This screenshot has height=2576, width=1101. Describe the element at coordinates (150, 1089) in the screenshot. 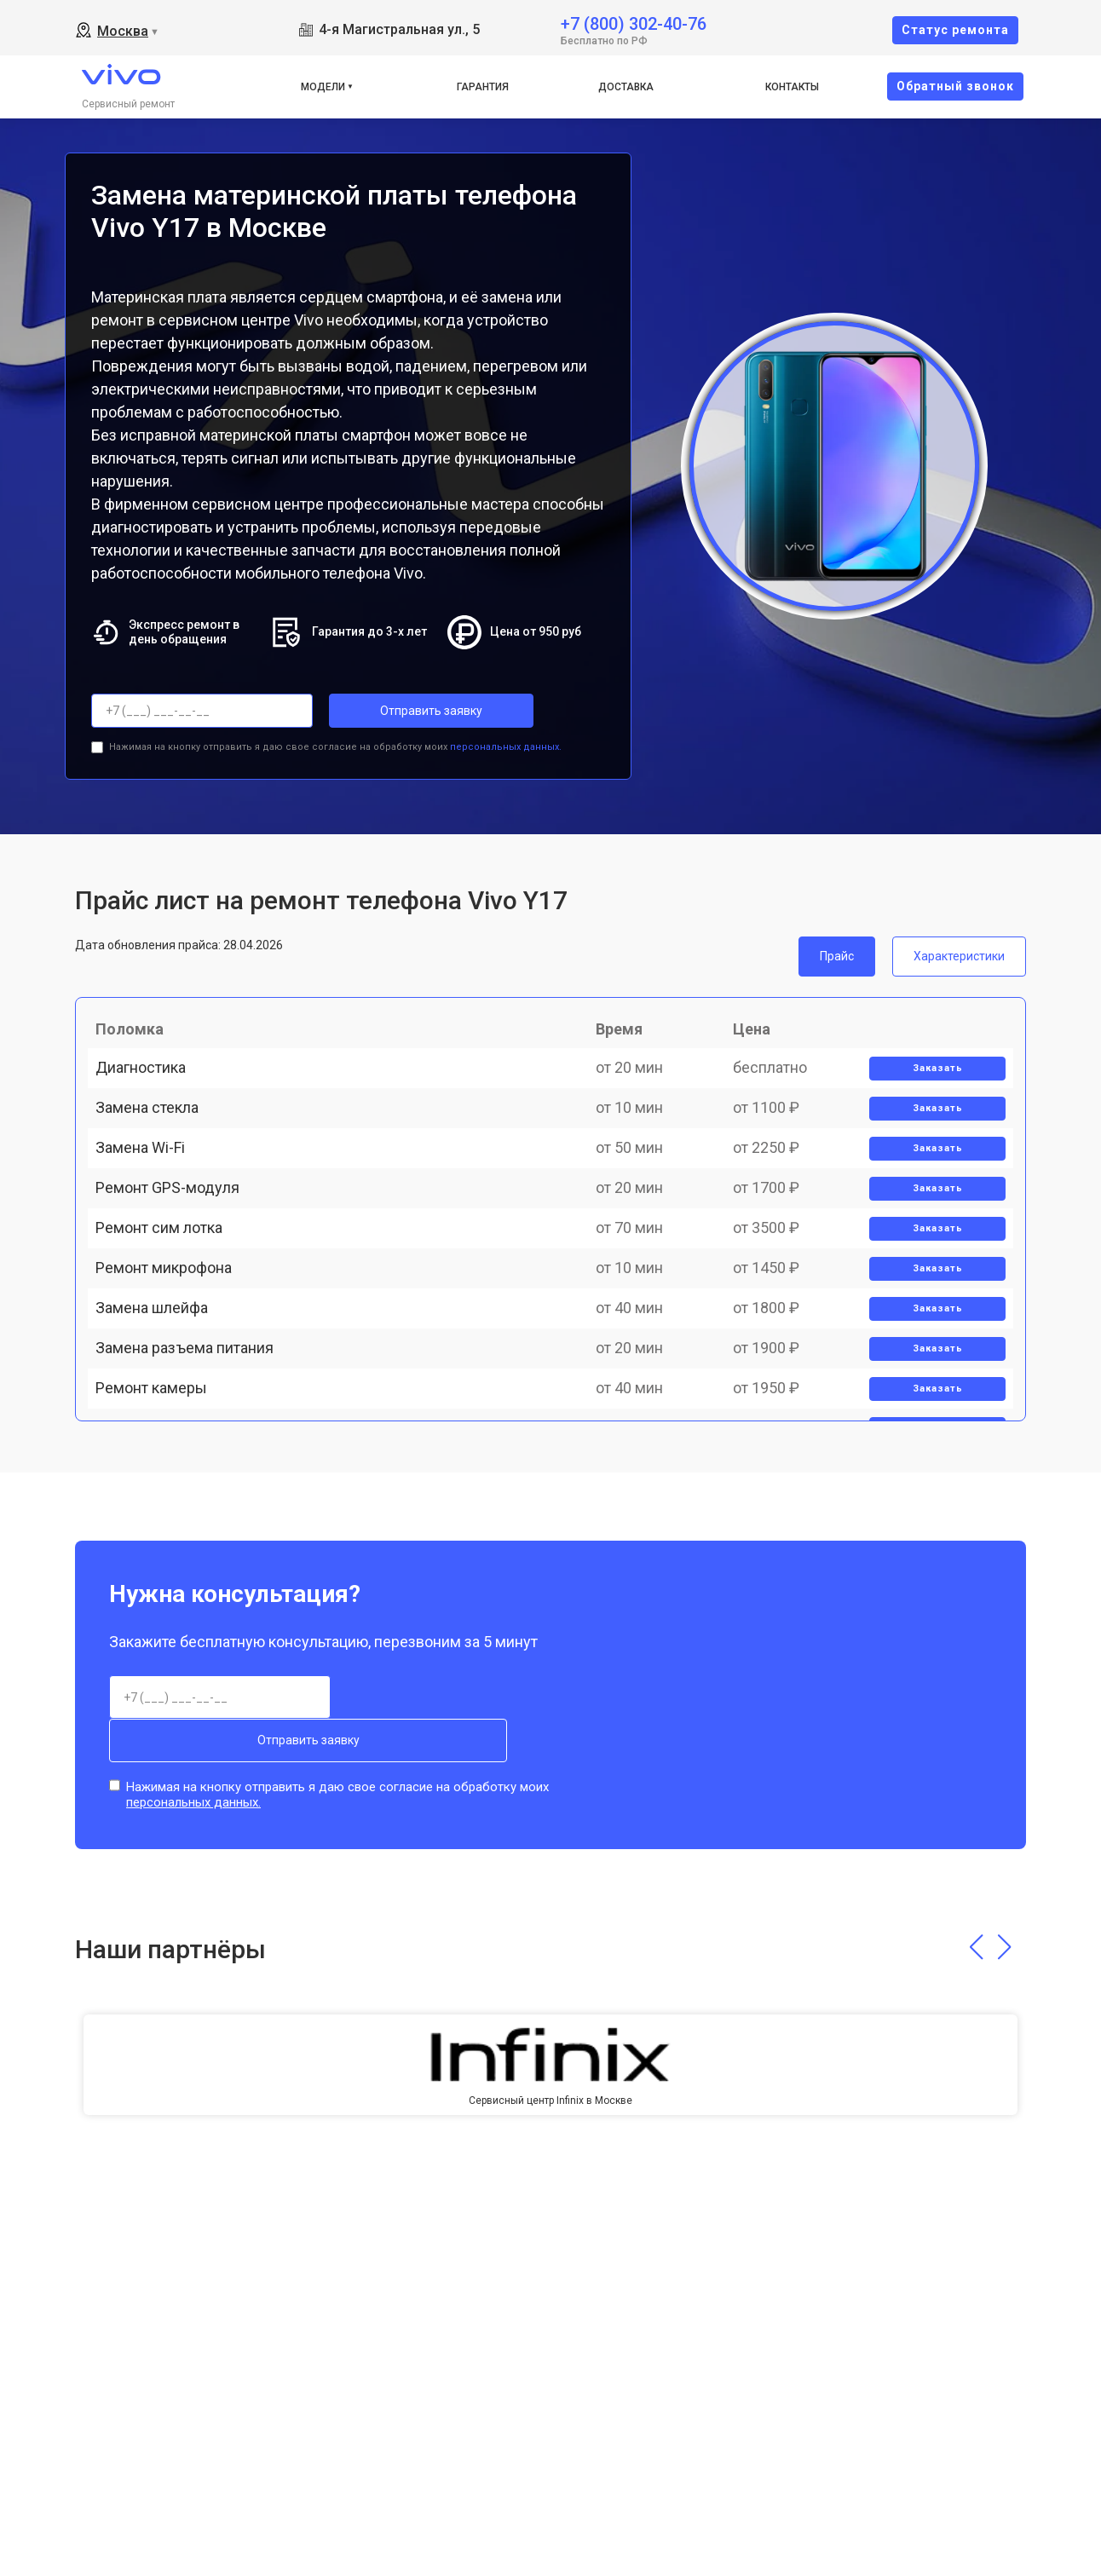

I see `Диагностика` at that location.